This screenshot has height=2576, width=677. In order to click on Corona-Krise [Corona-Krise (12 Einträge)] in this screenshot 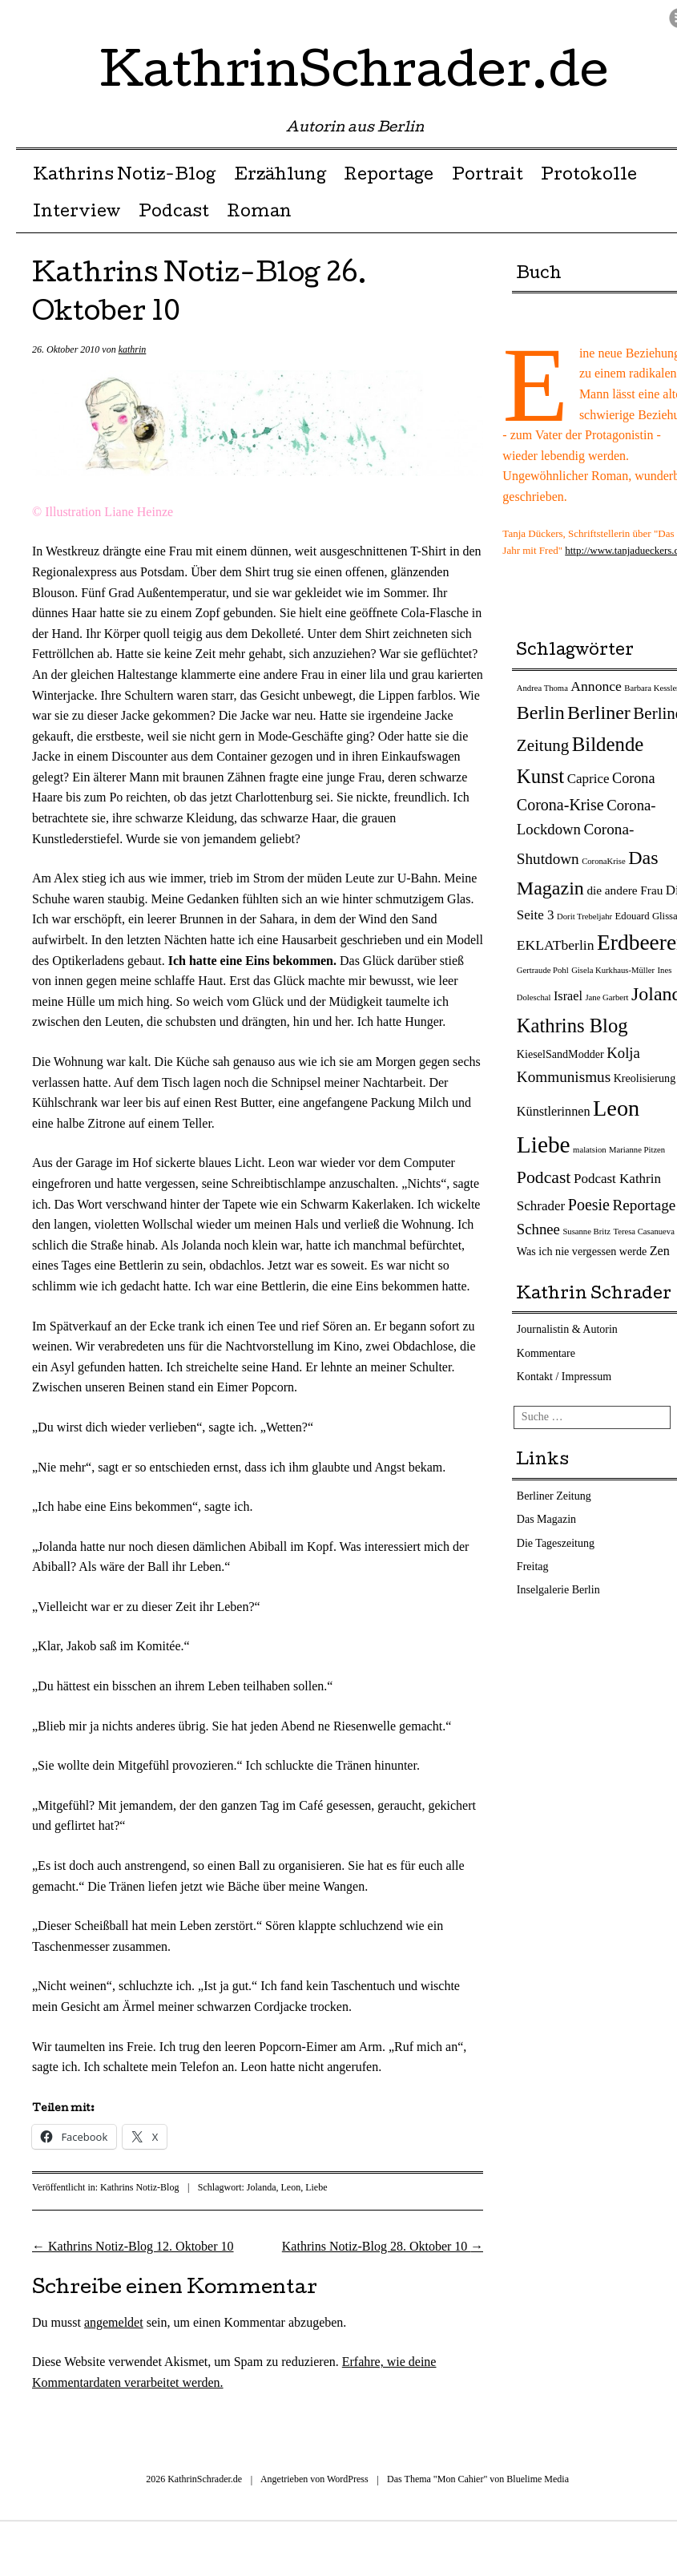, I will do `click(560, 805)`.